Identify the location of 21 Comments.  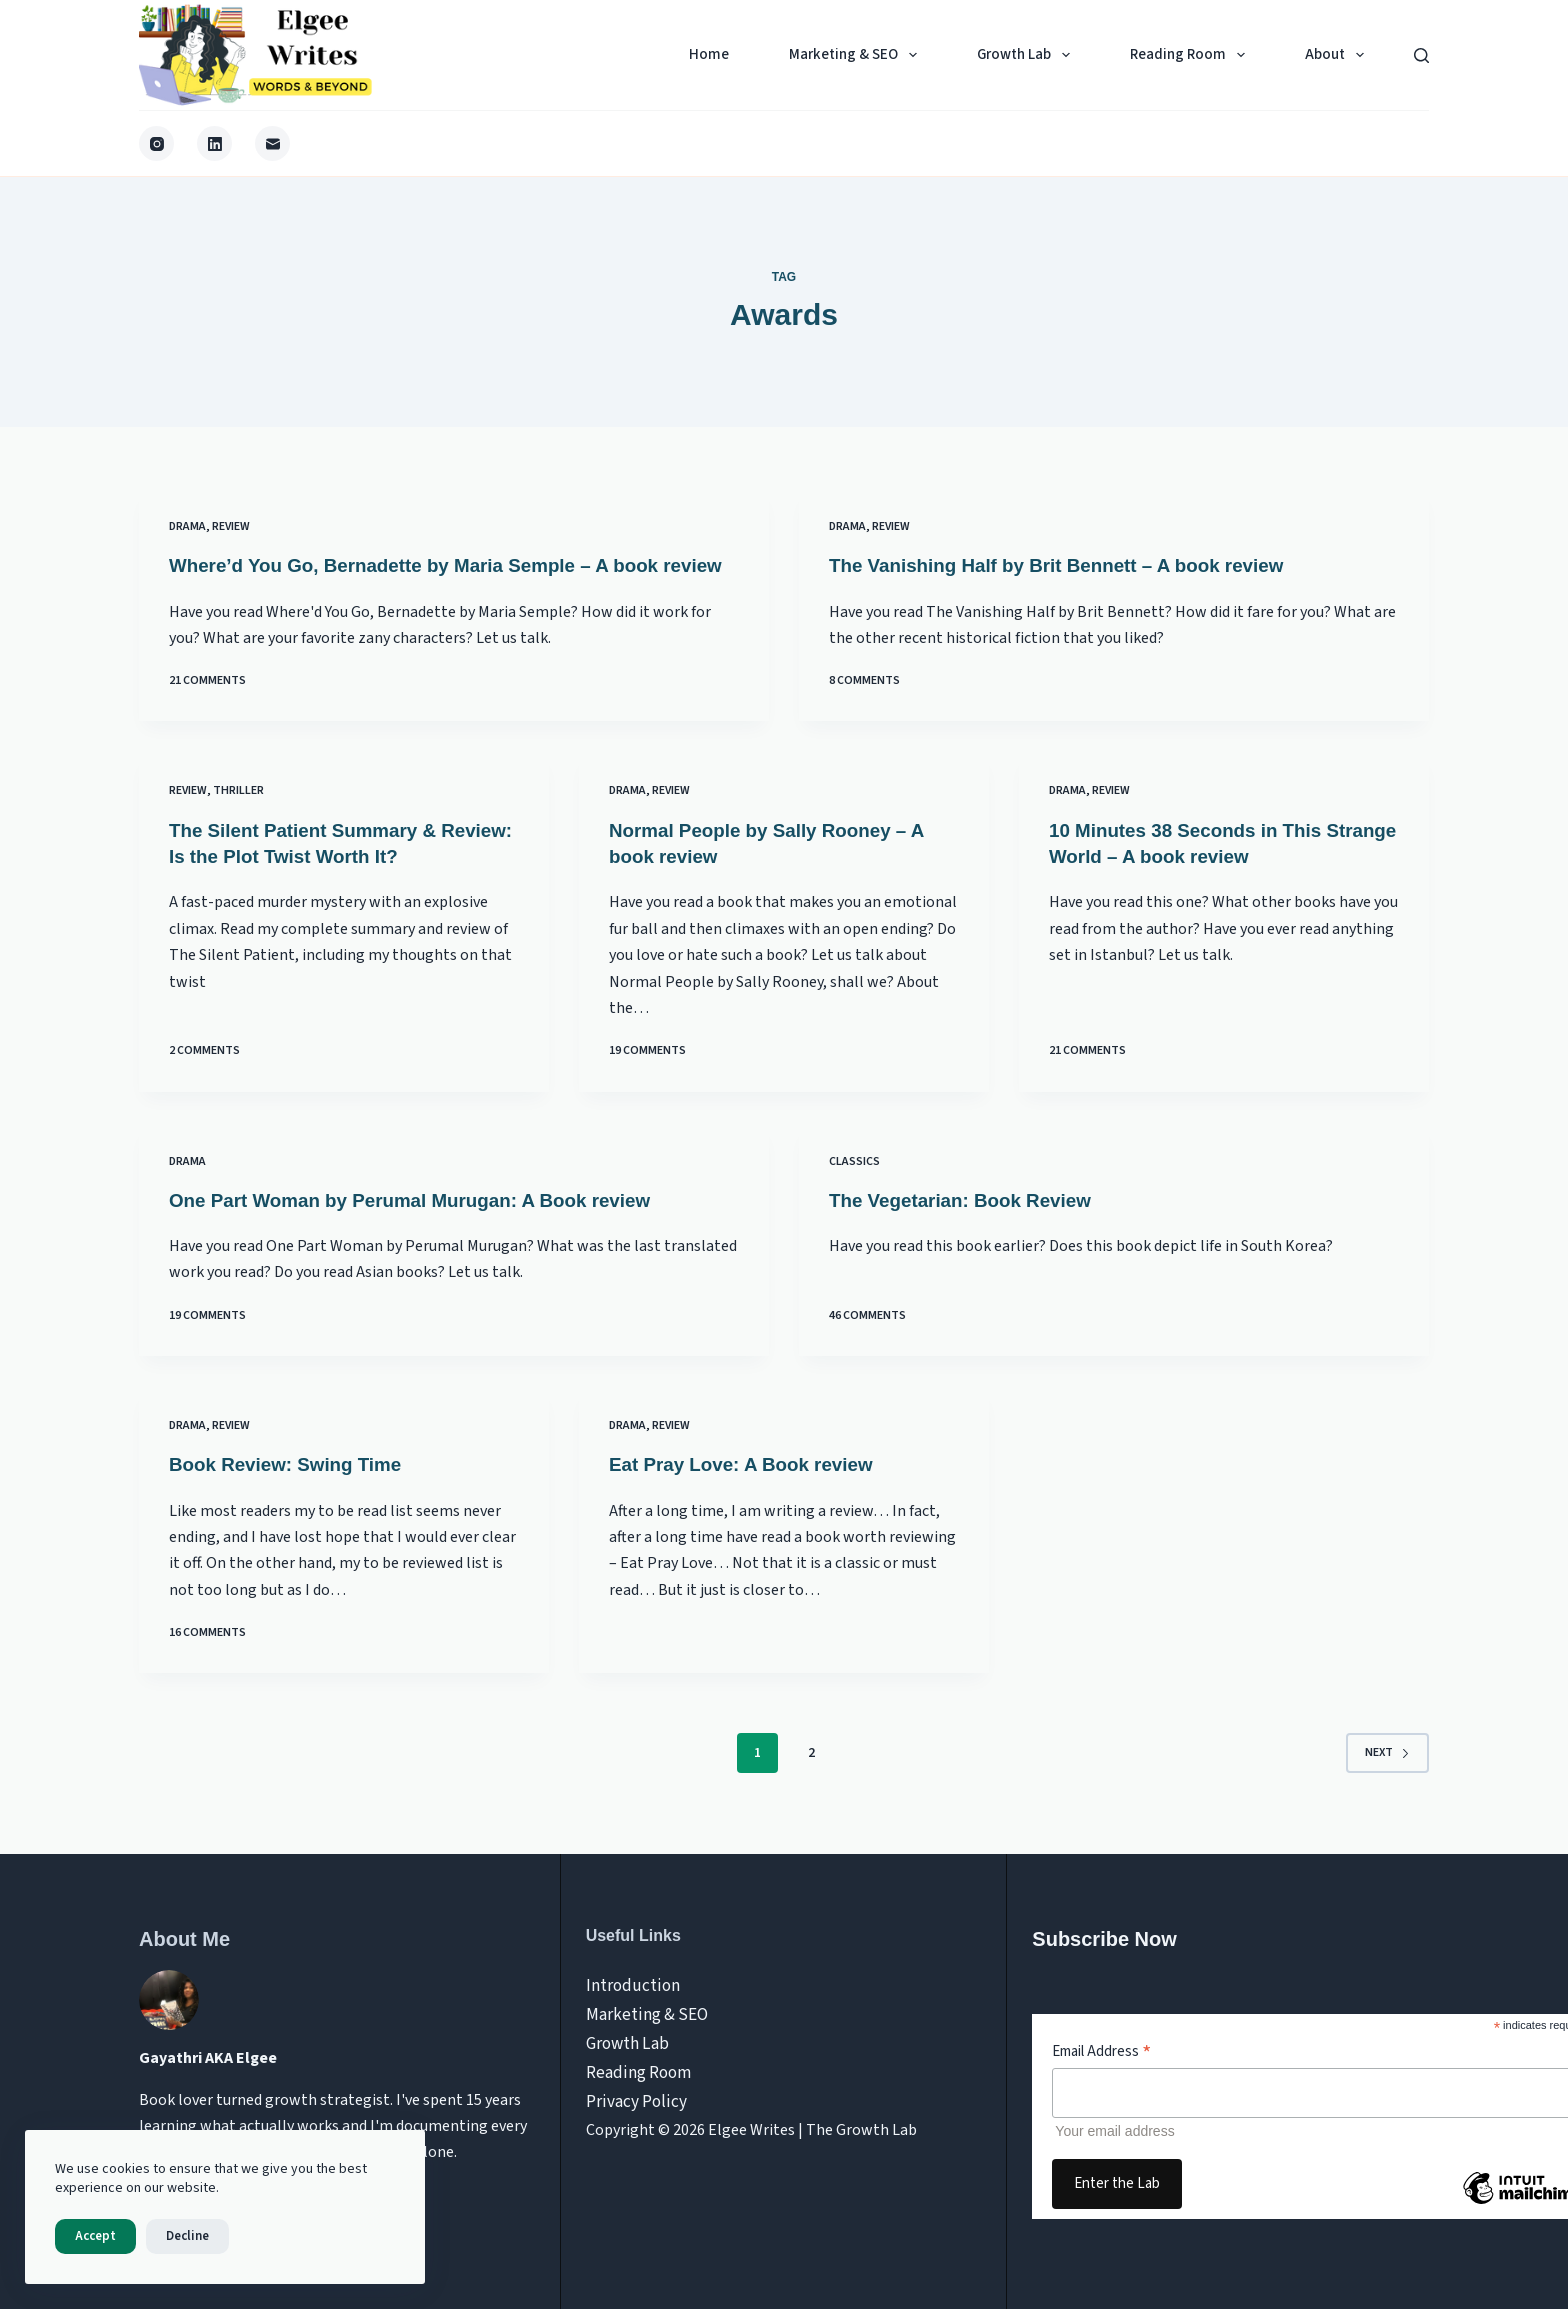
(207, 706).